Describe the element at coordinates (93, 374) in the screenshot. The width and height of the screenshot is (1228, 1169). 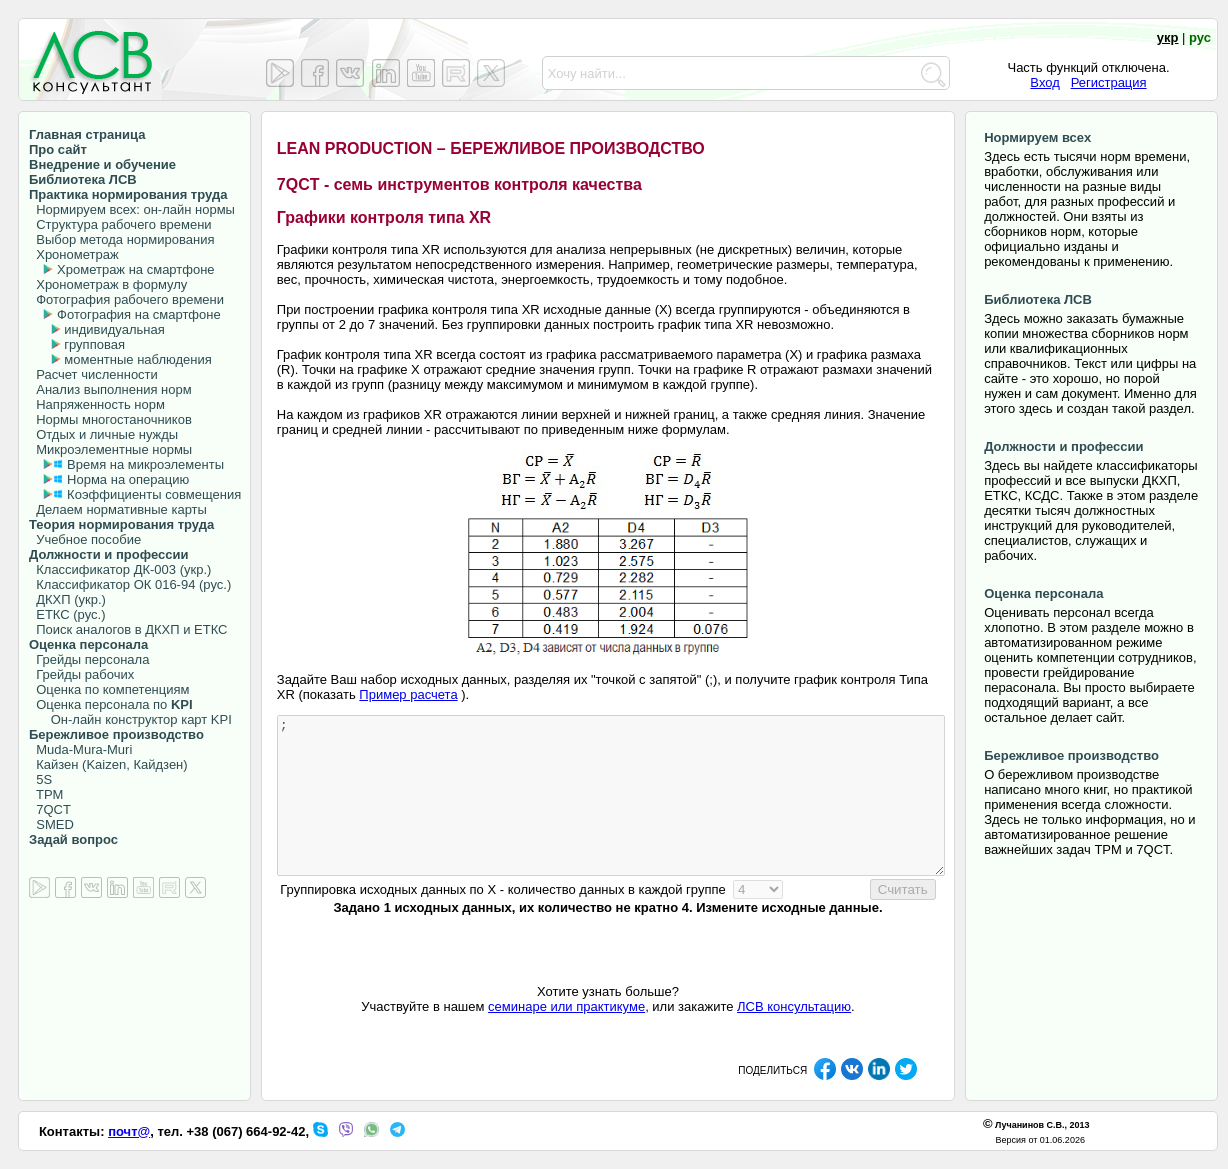
I see `Расчет численности` at that location.